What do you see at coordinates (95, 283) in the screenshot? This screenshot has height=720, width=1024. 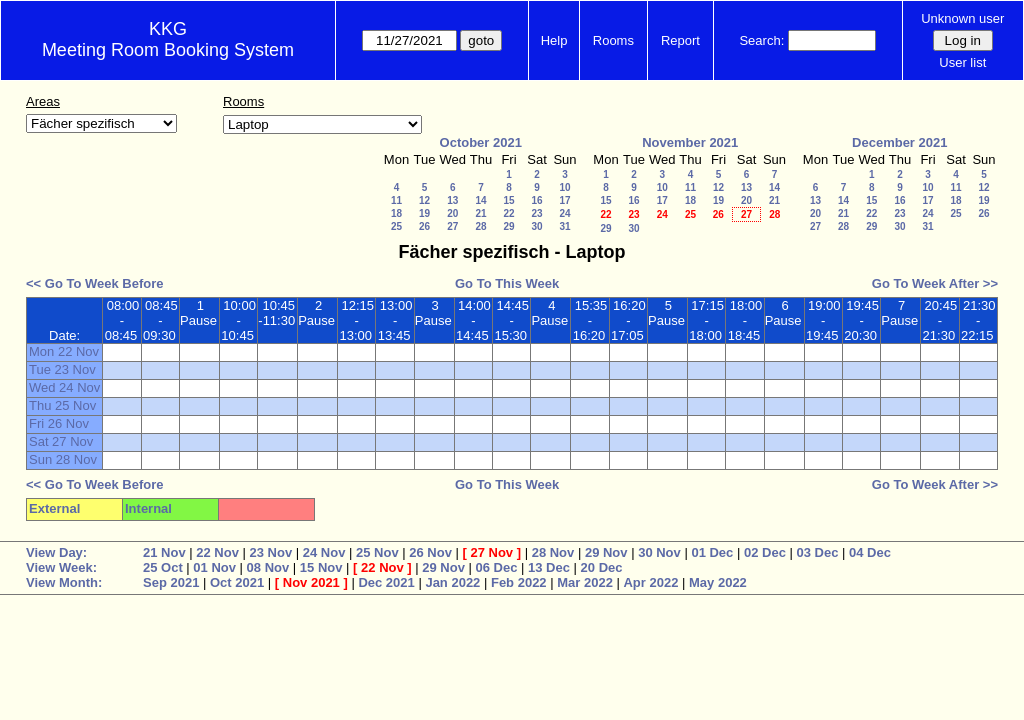 I see `<< Go To Week Before` at bounding box center [95, 283].